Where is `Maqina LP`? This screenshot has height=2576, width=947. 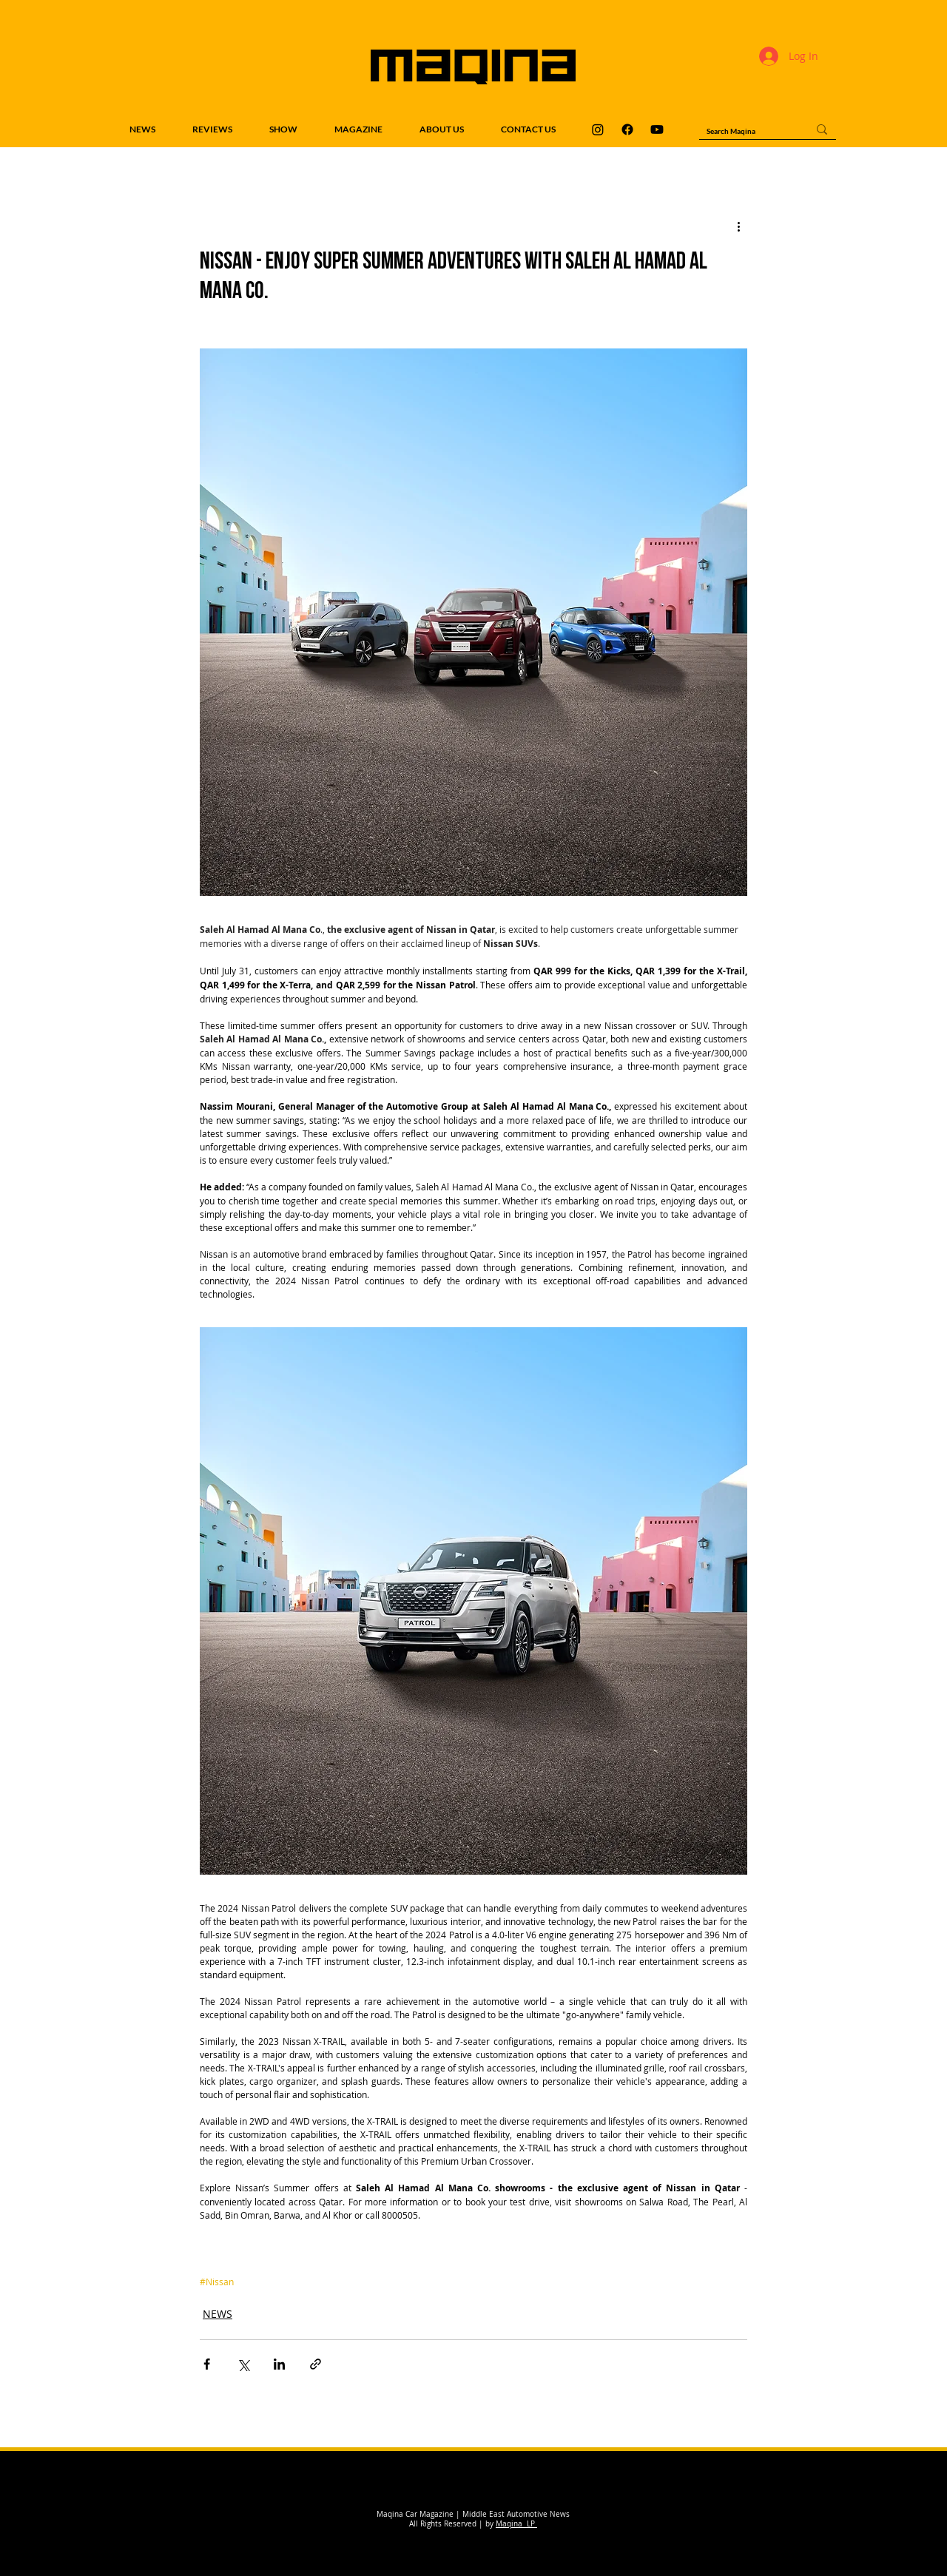
Maqina LP is located at coordinates (516, 2524).